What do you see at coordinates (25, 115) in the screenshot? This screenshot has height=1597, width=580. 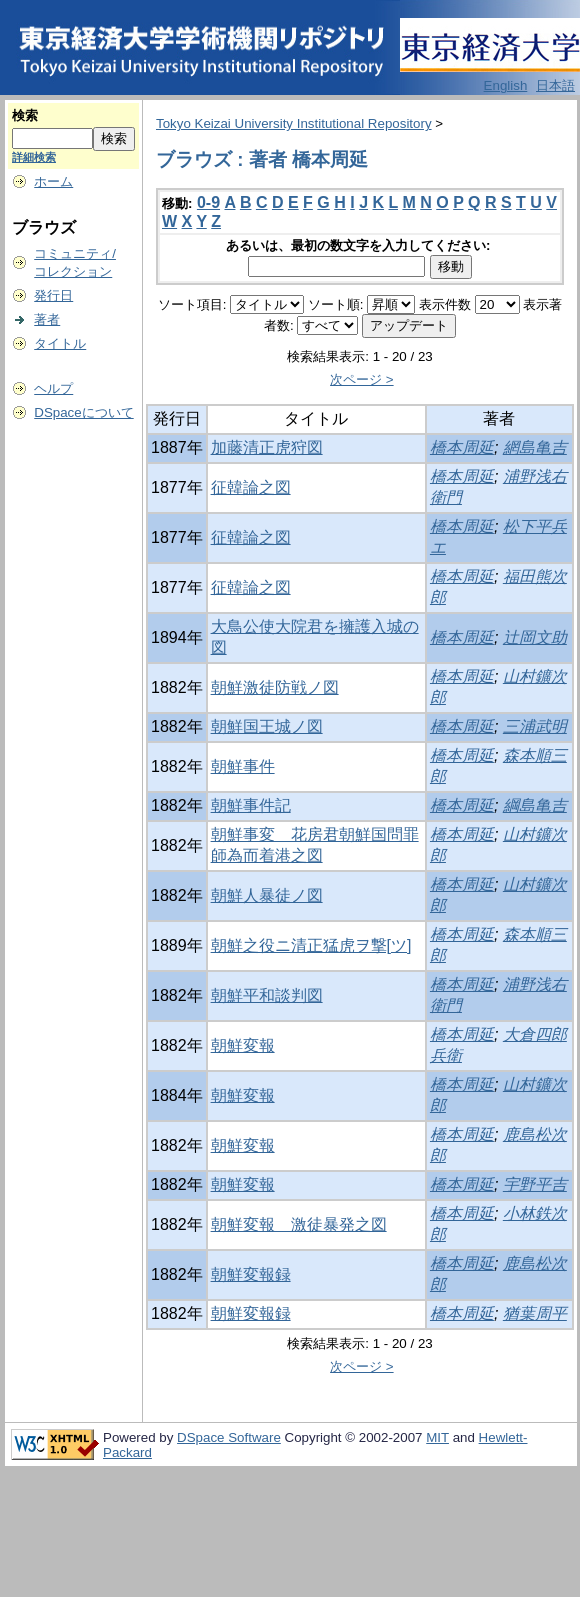 I see `検索` at bounding box center [25, 115].